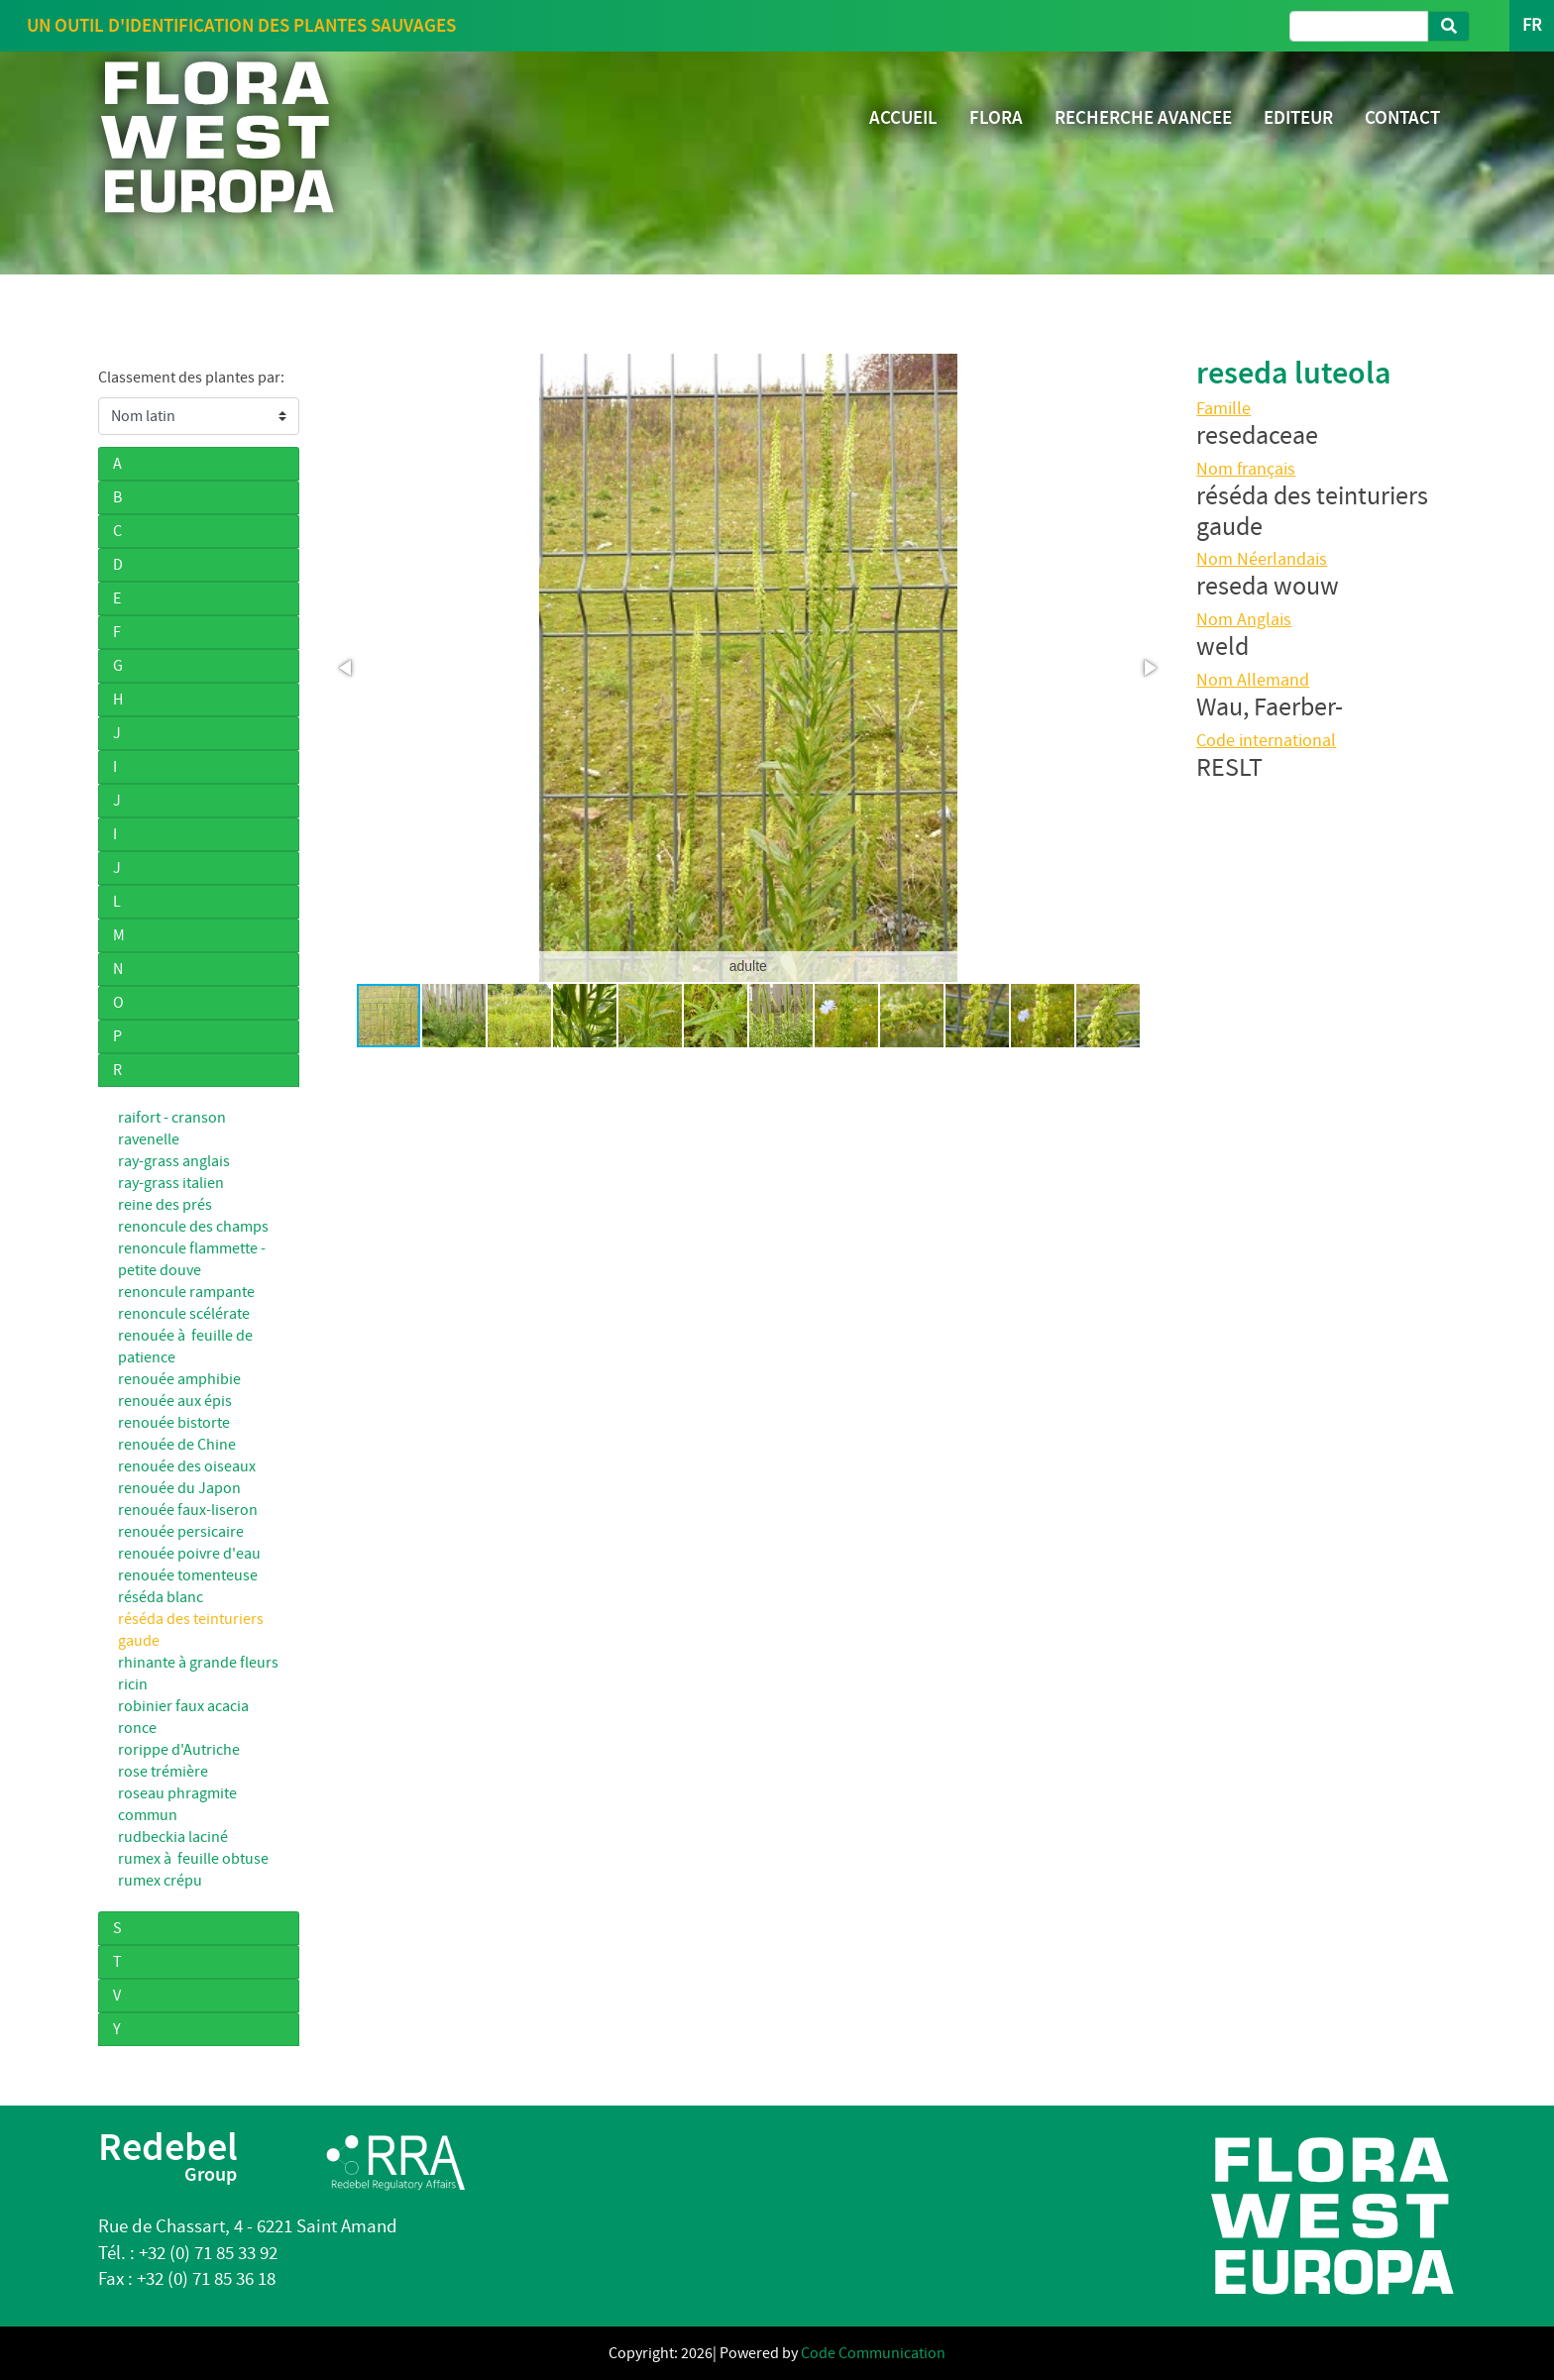 The width and height of the screenshot is (1554, 2380). Describe the element at coordinates (165, 1205) in the screenshot. I see `reine des prés` at that location.